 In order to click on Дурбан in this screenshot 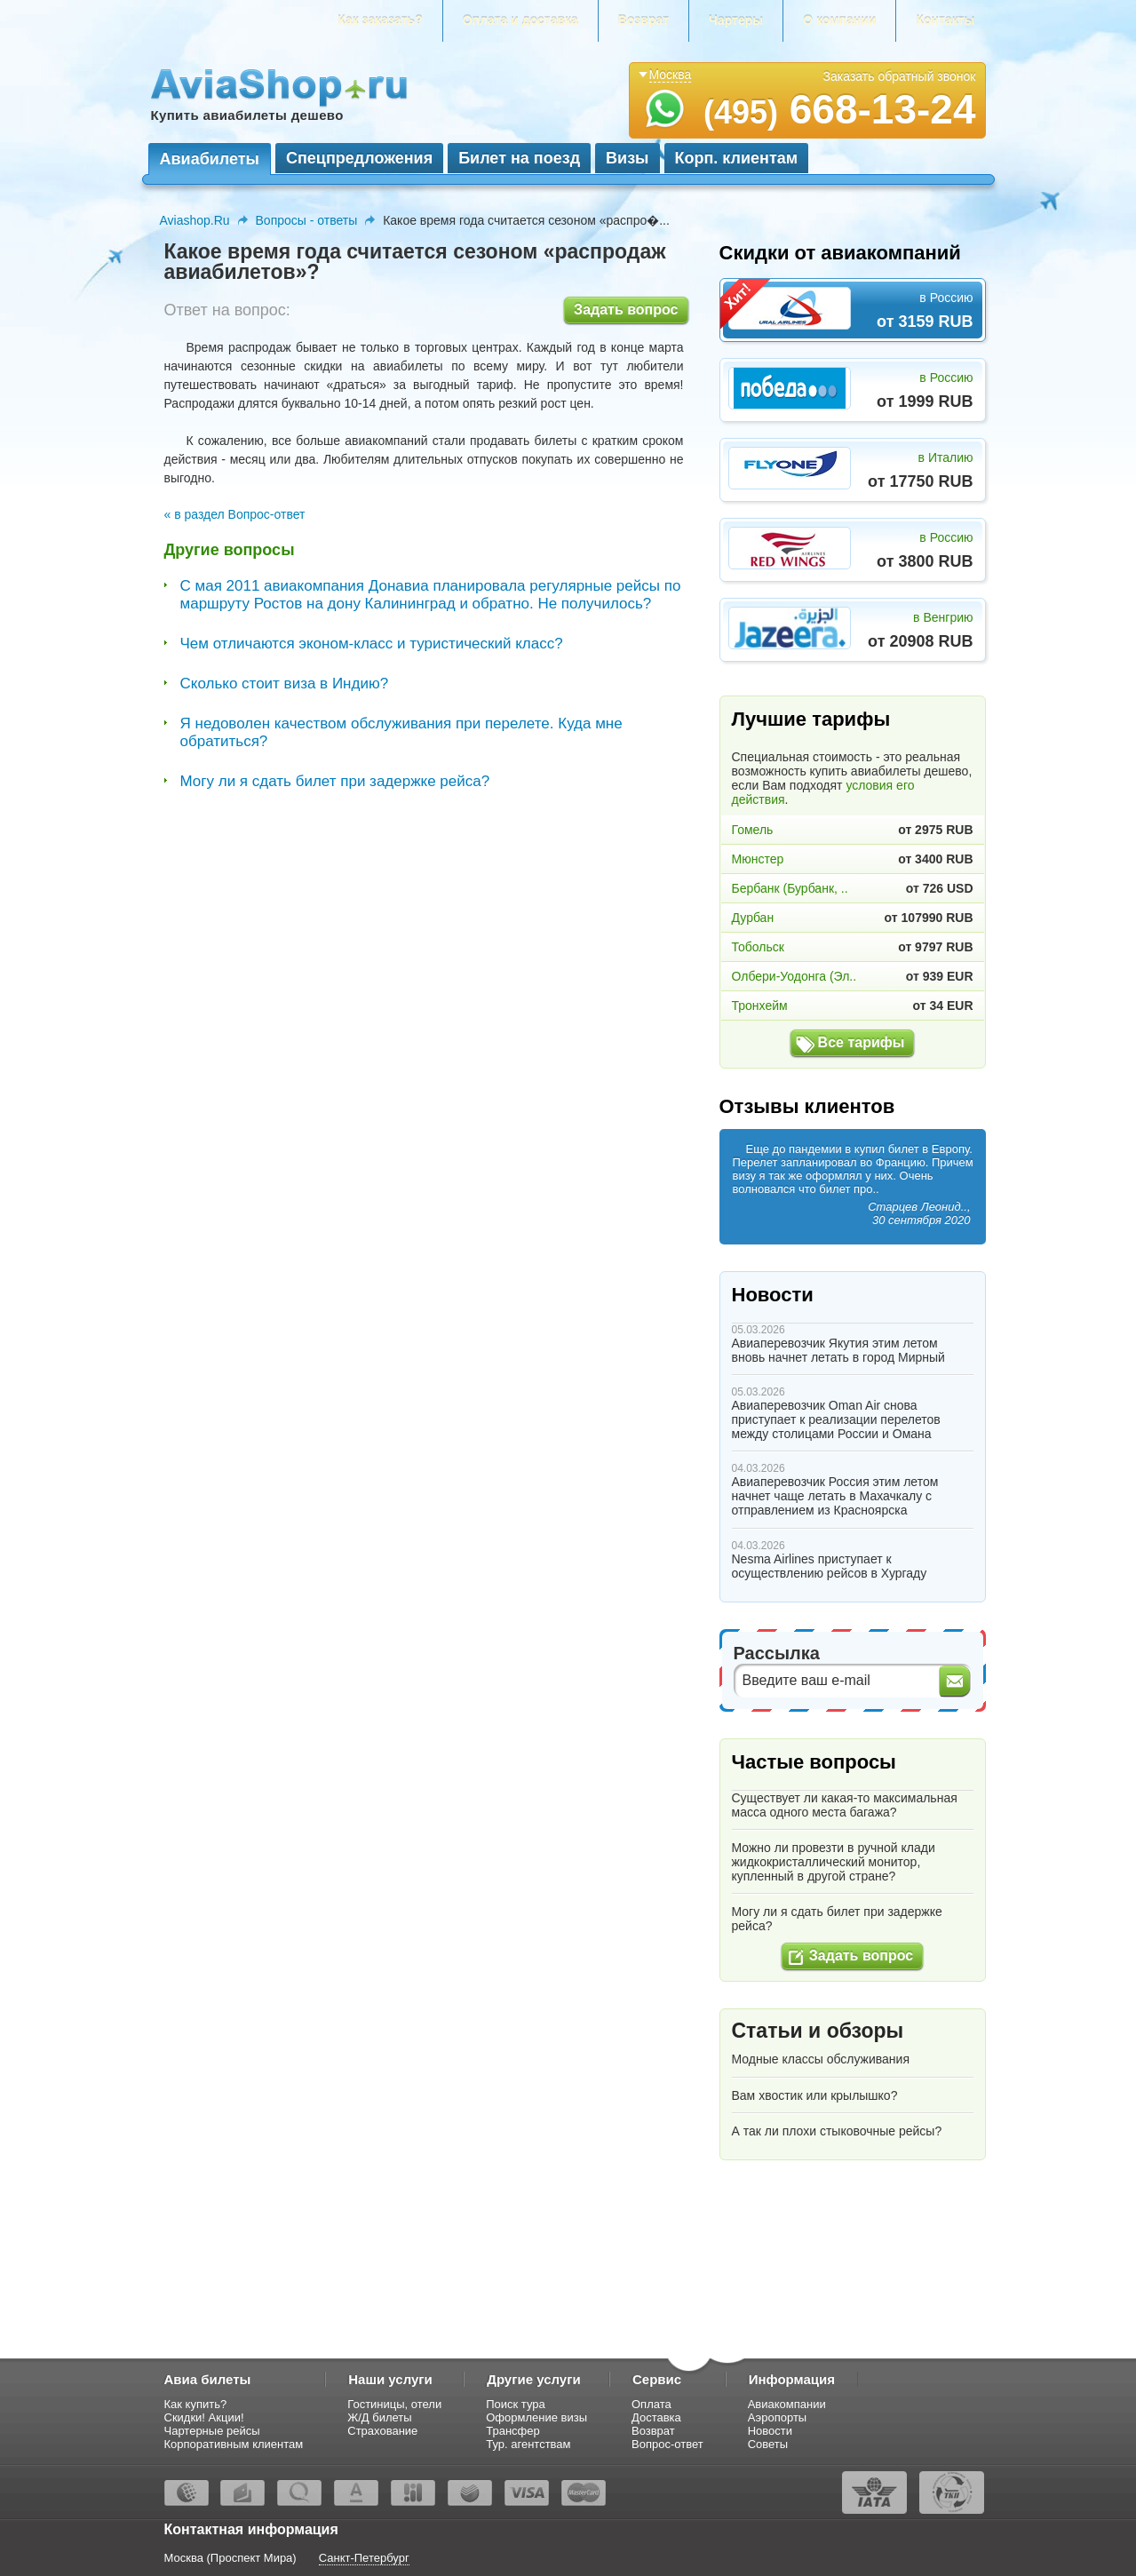, I will do `click(753, 917)`.